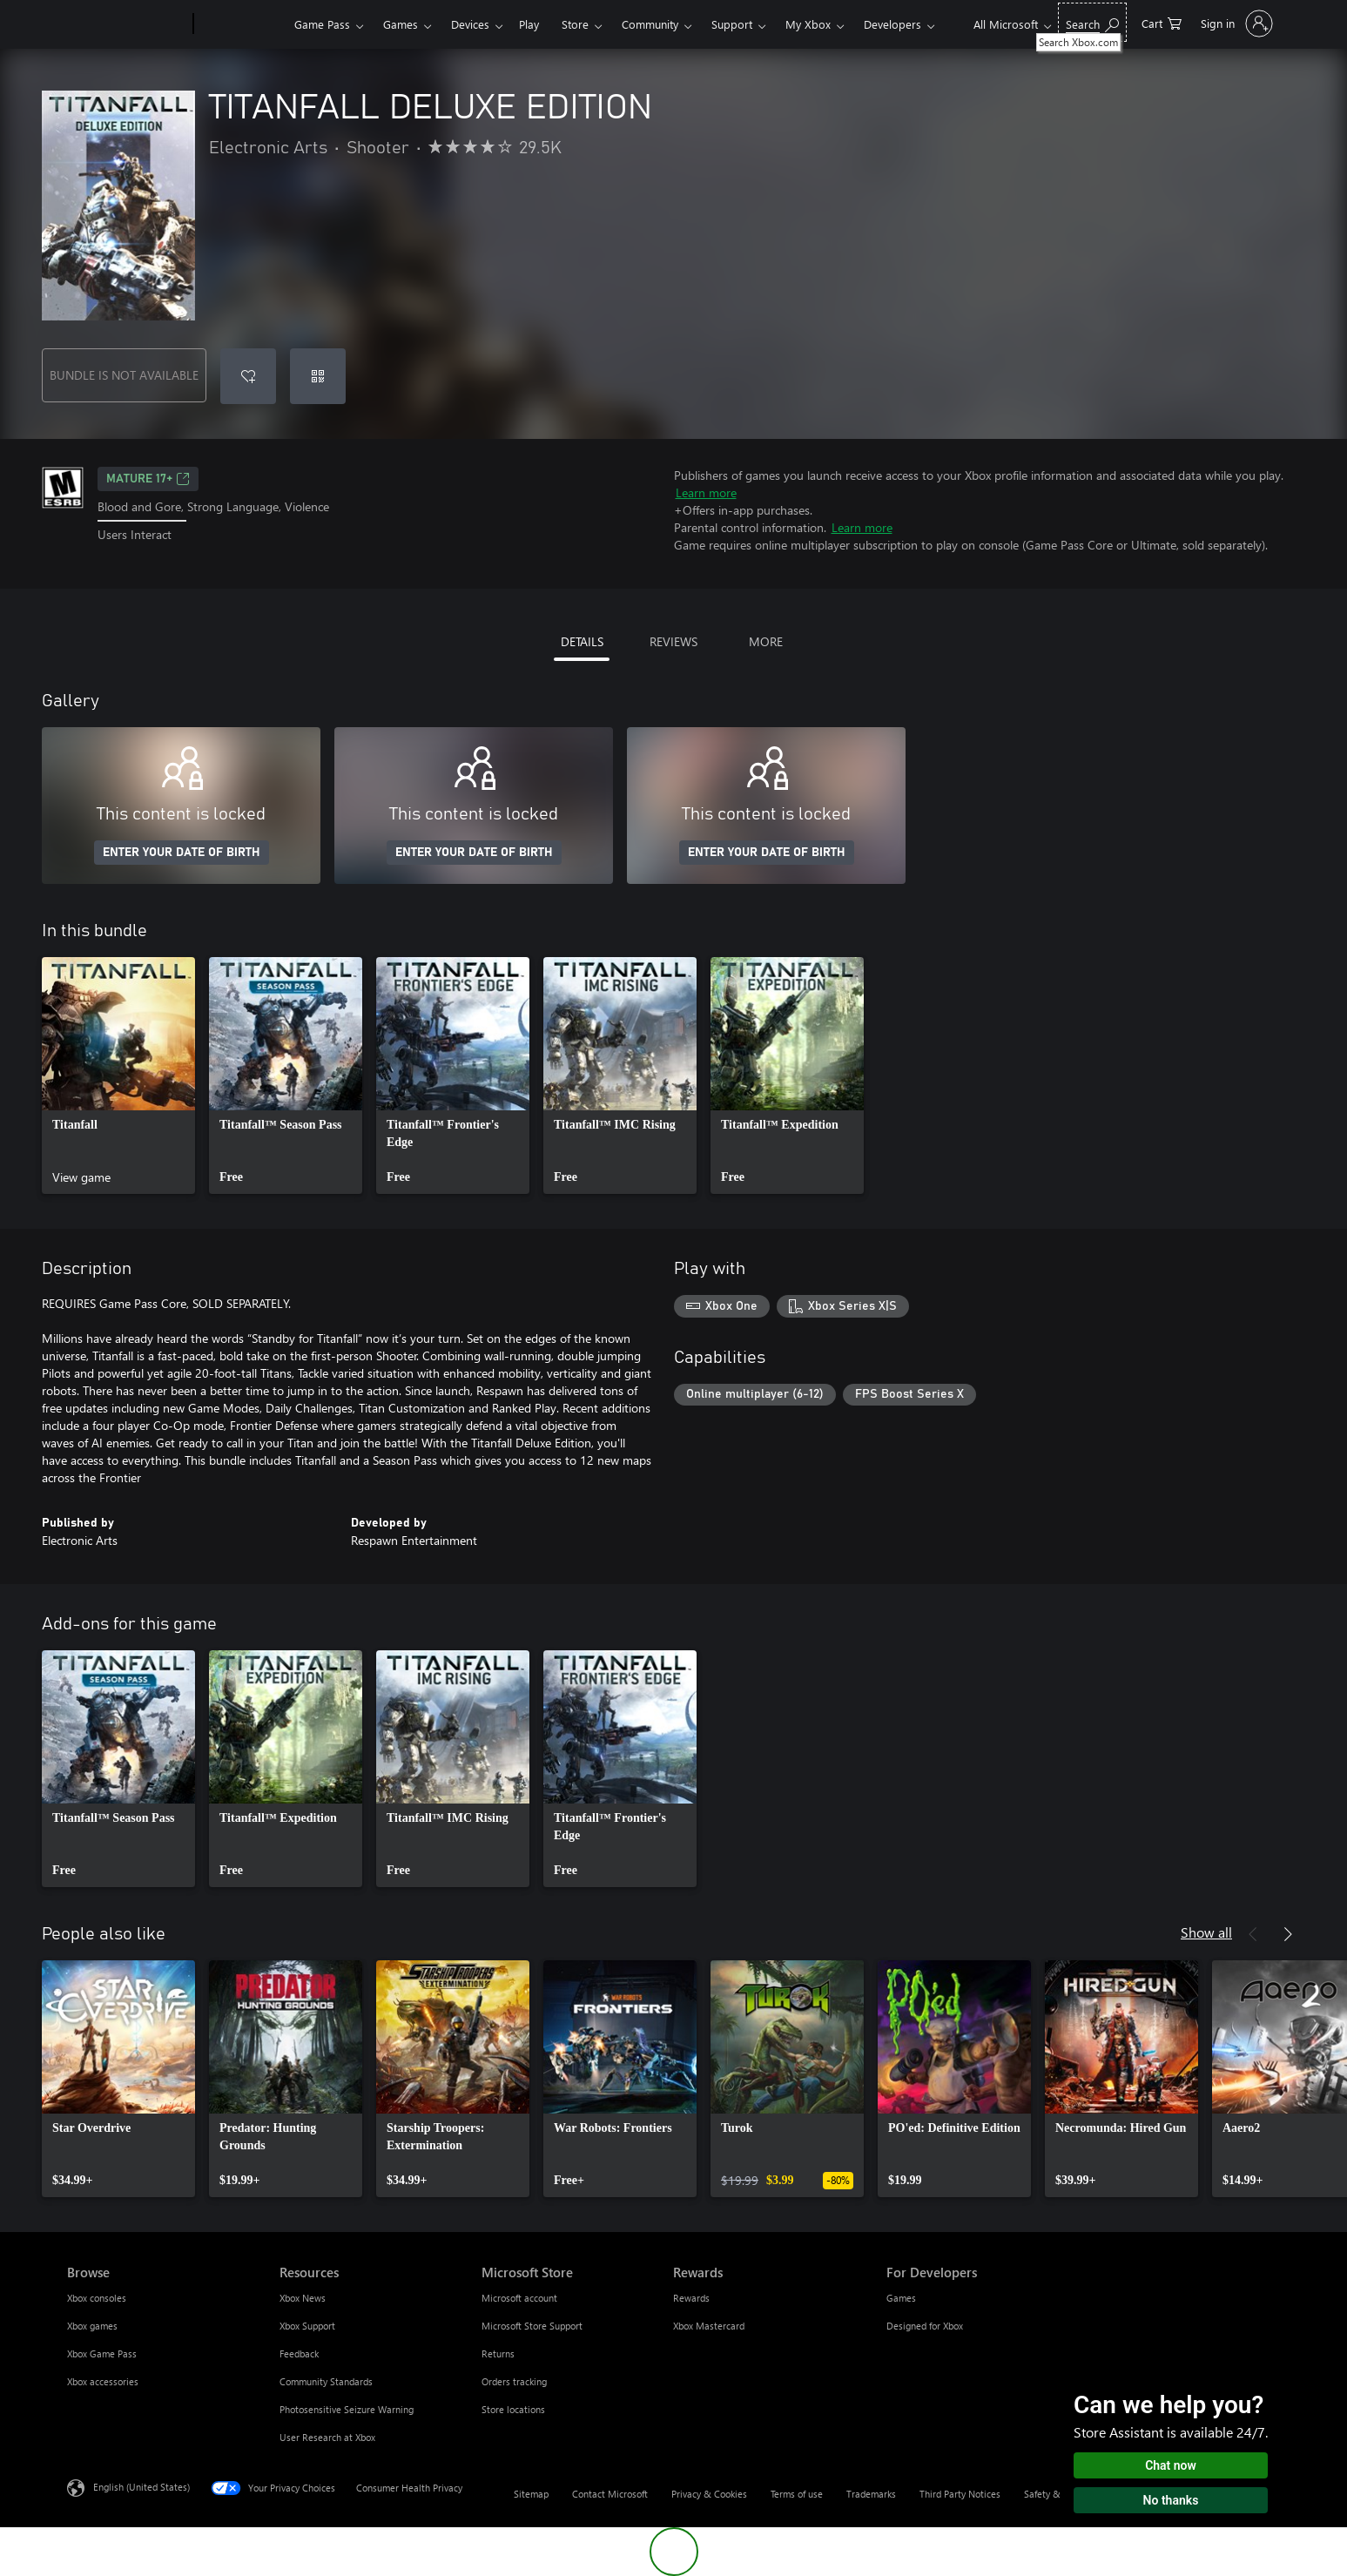 The width and height of the screenshot is (1347, 2576). What do you see at coordinates (347, 2409) in the screenshot?
I see `Photosensitive Seizure Warning [Photosensitive Seizure Warning Resources]` at bounding box center [347, 2409].